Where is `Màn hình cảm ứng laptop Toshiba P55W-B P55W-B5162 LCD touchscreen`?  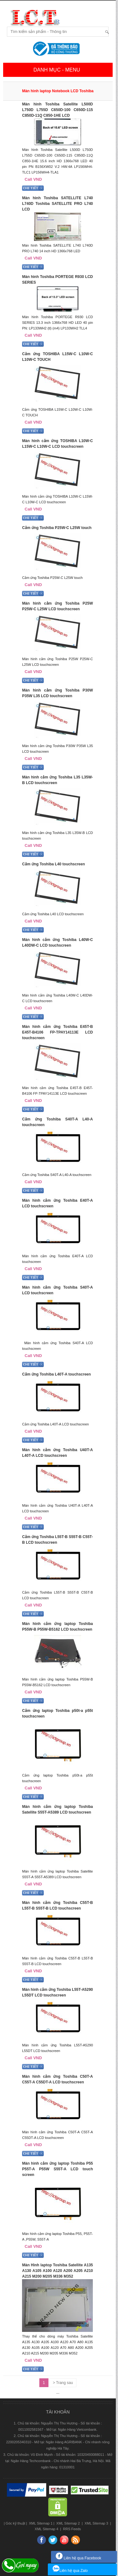 Màn hình cảm ứng laptop Toshiba P55W-B P55W-B5162 LCD touchscreen is located at coordinates (57, 1627).